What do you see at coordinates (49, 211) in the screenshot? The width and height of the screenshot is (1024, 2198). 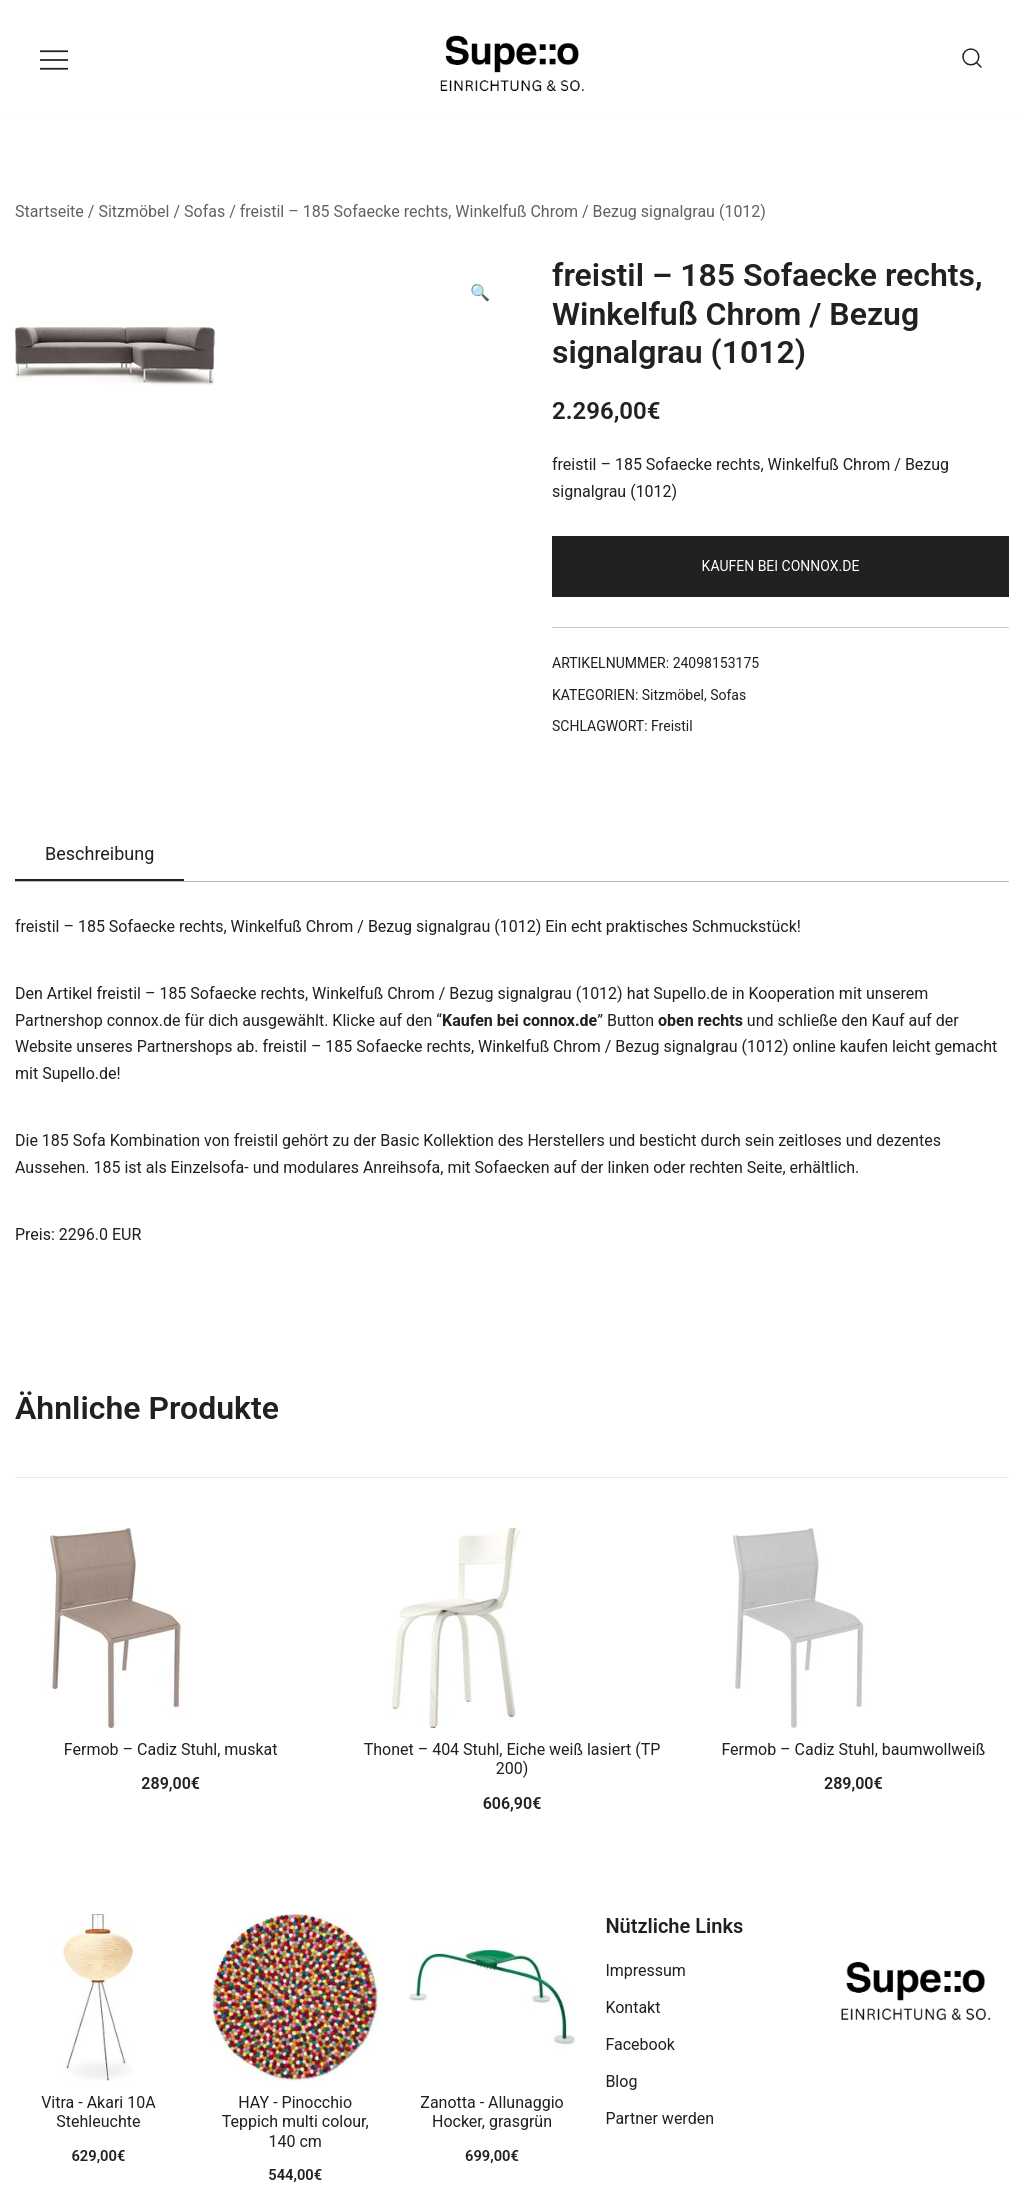 I see `Startseite` at bounding box center [49, 211].